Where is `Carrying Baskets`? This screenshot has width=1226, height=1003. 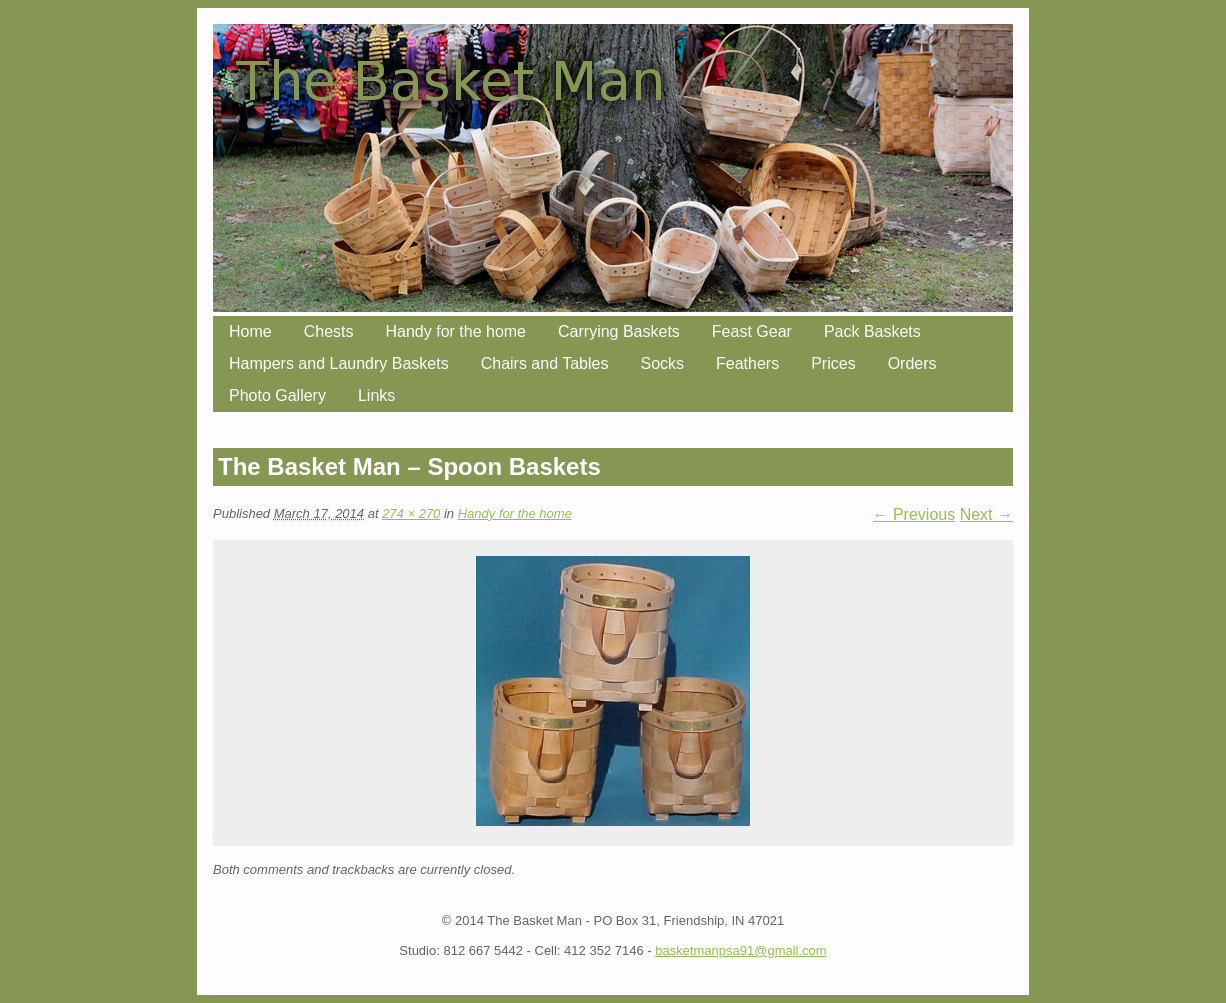
Carrying Baskets is located at coordinates (619, 331).